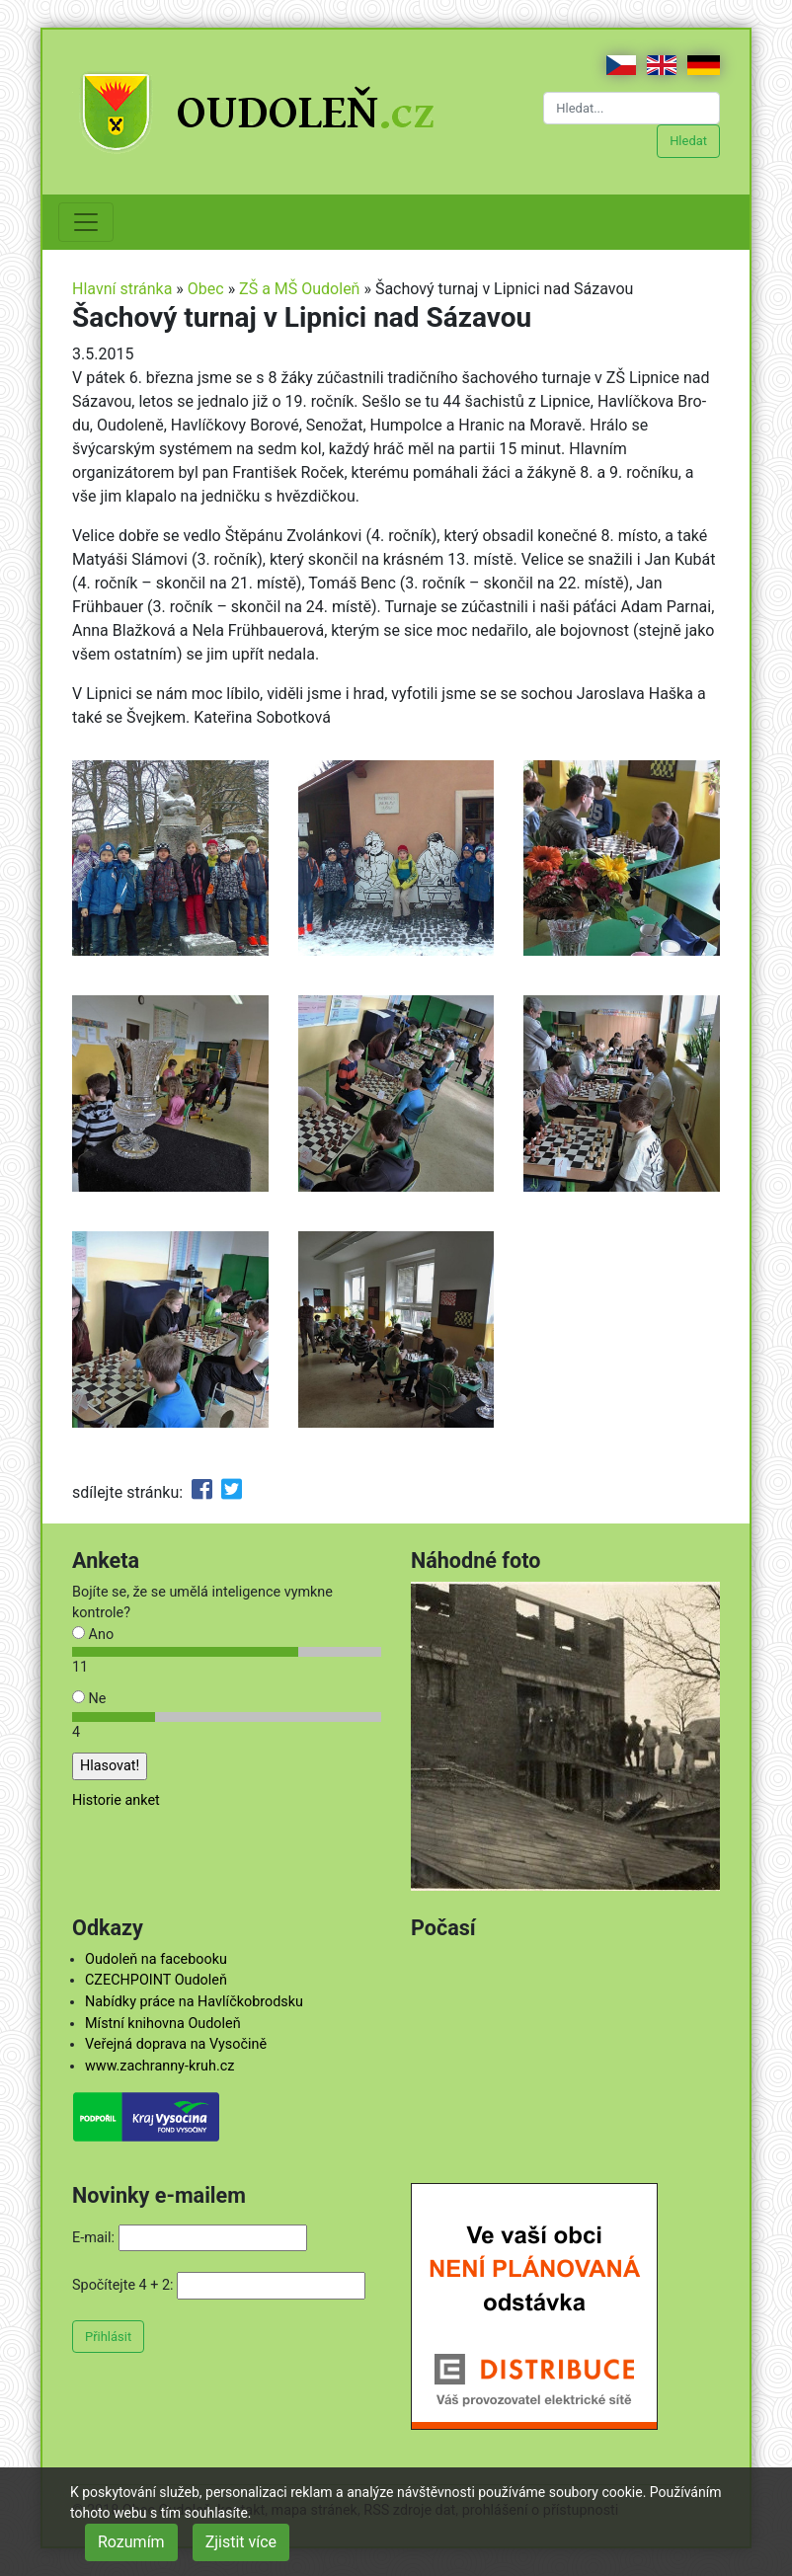  I want to click on Zjistit více, so click(241, 2542).